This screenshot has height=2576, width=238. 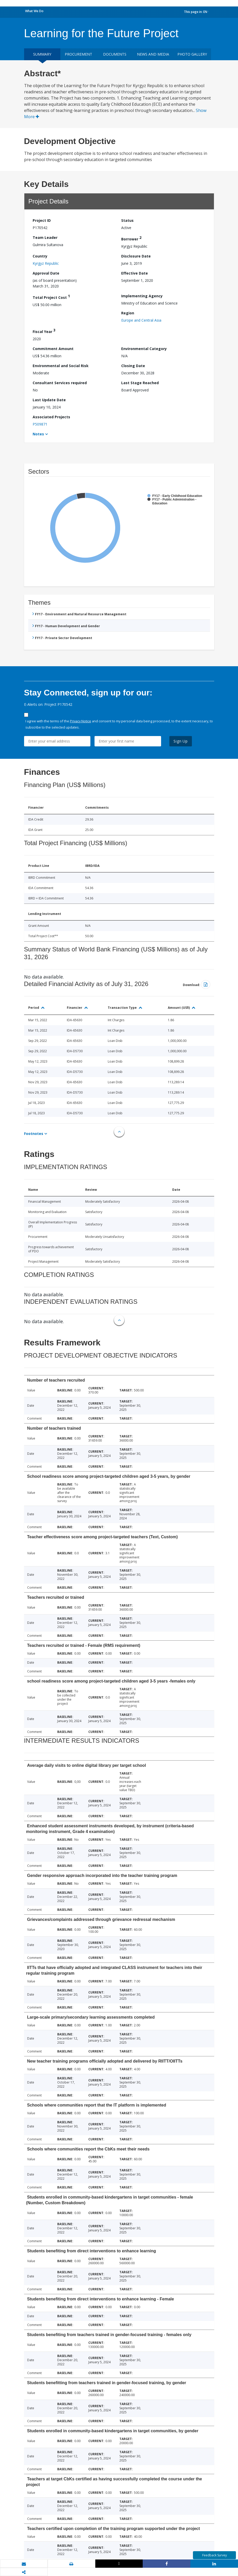 I want to click on Country, so click(x=40, y=256).